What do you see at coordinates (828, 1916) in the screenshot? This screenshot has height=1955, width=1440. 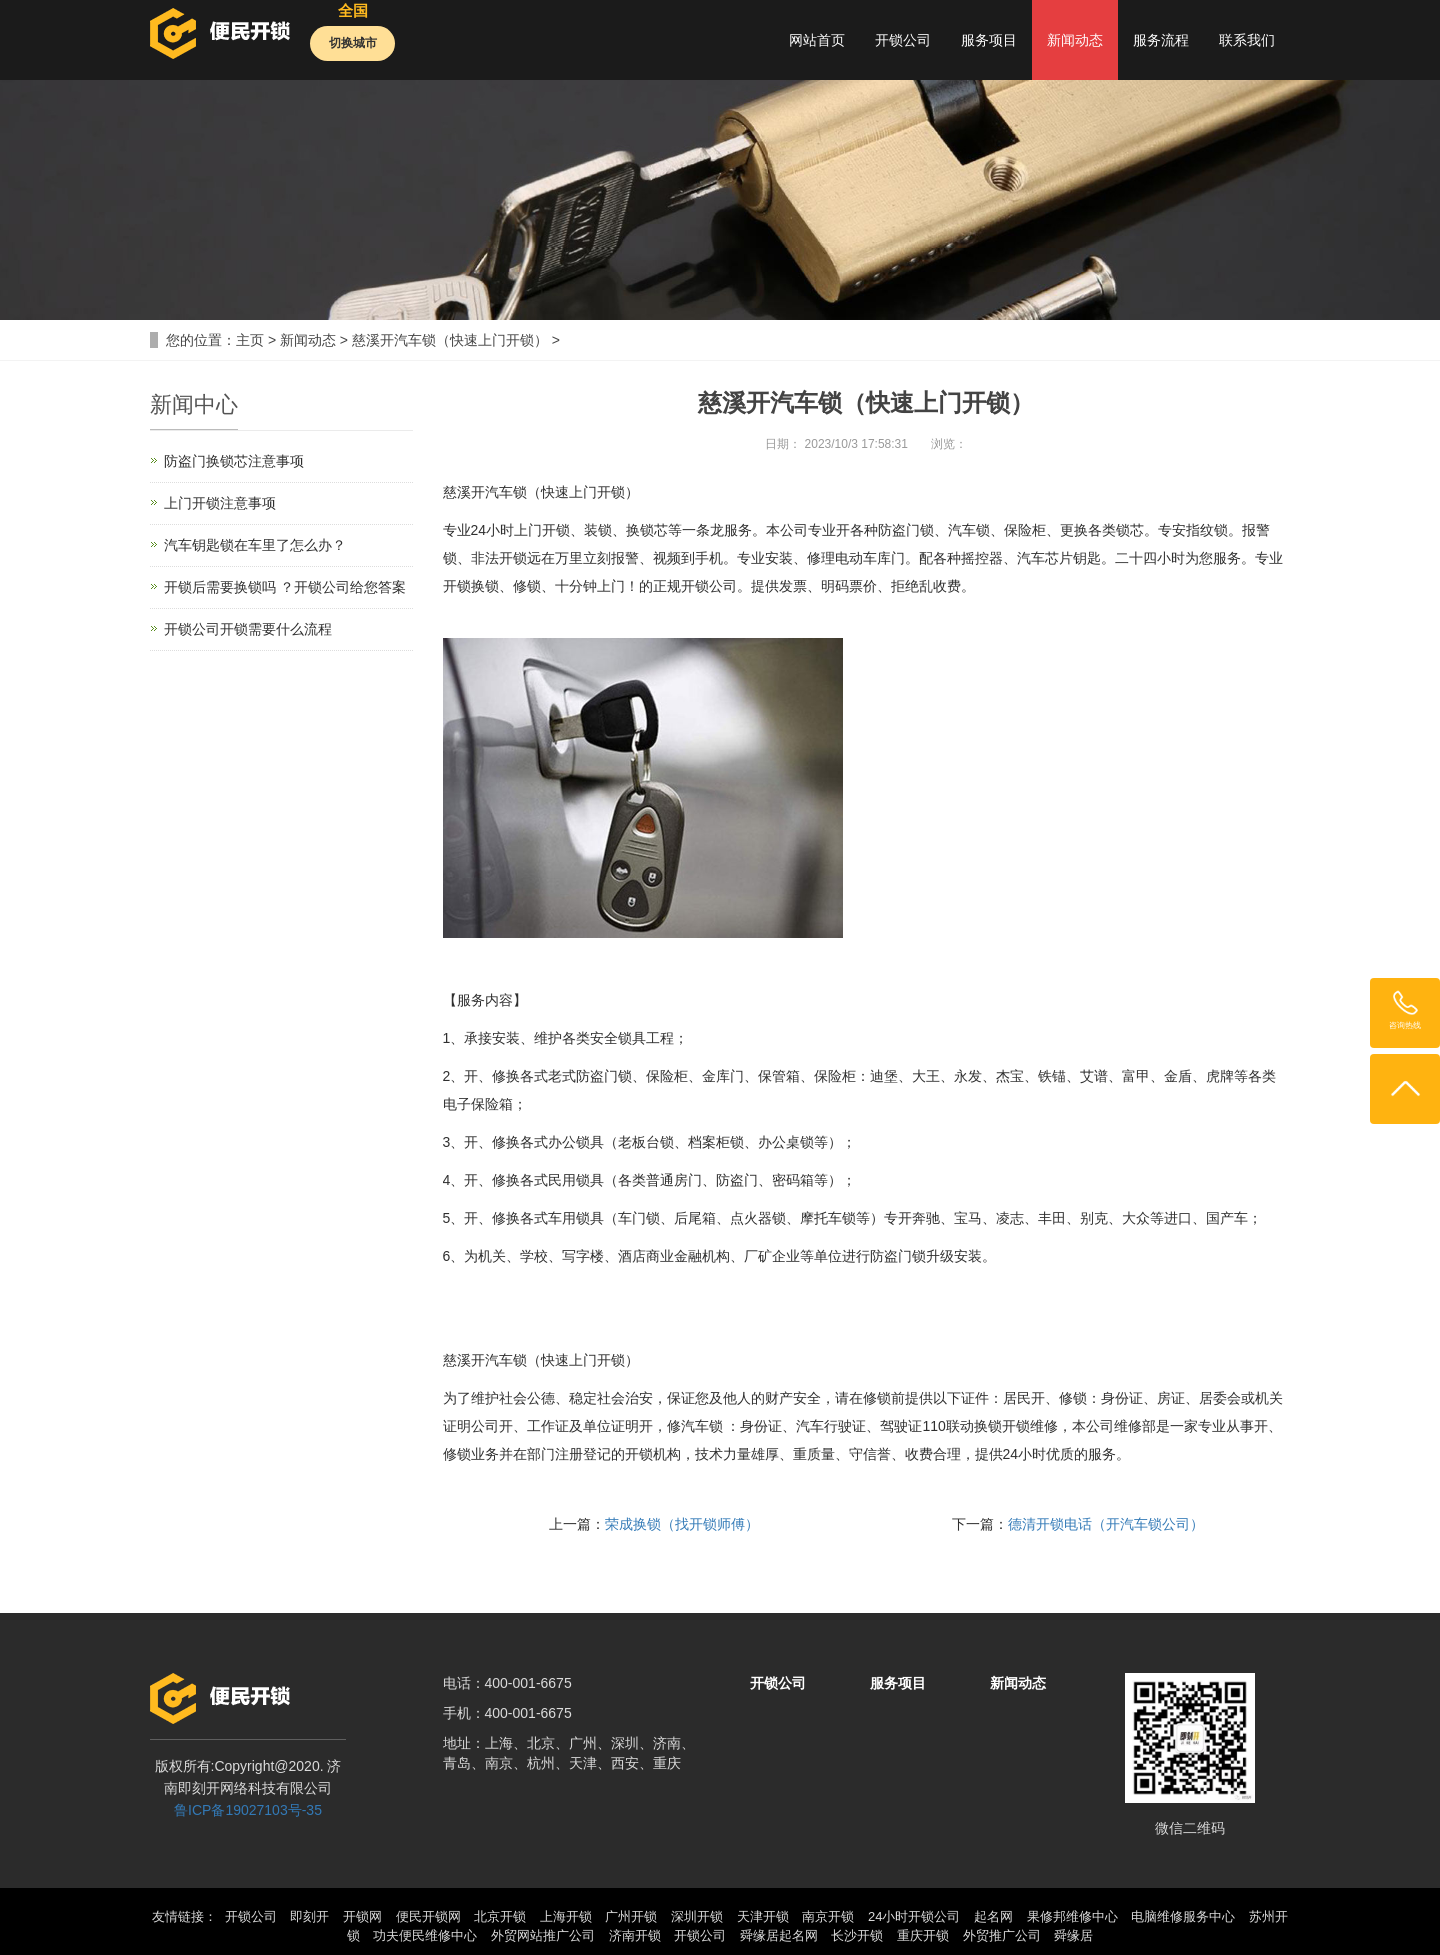 I see `南京开锁` at bounding box center [828, 1916].